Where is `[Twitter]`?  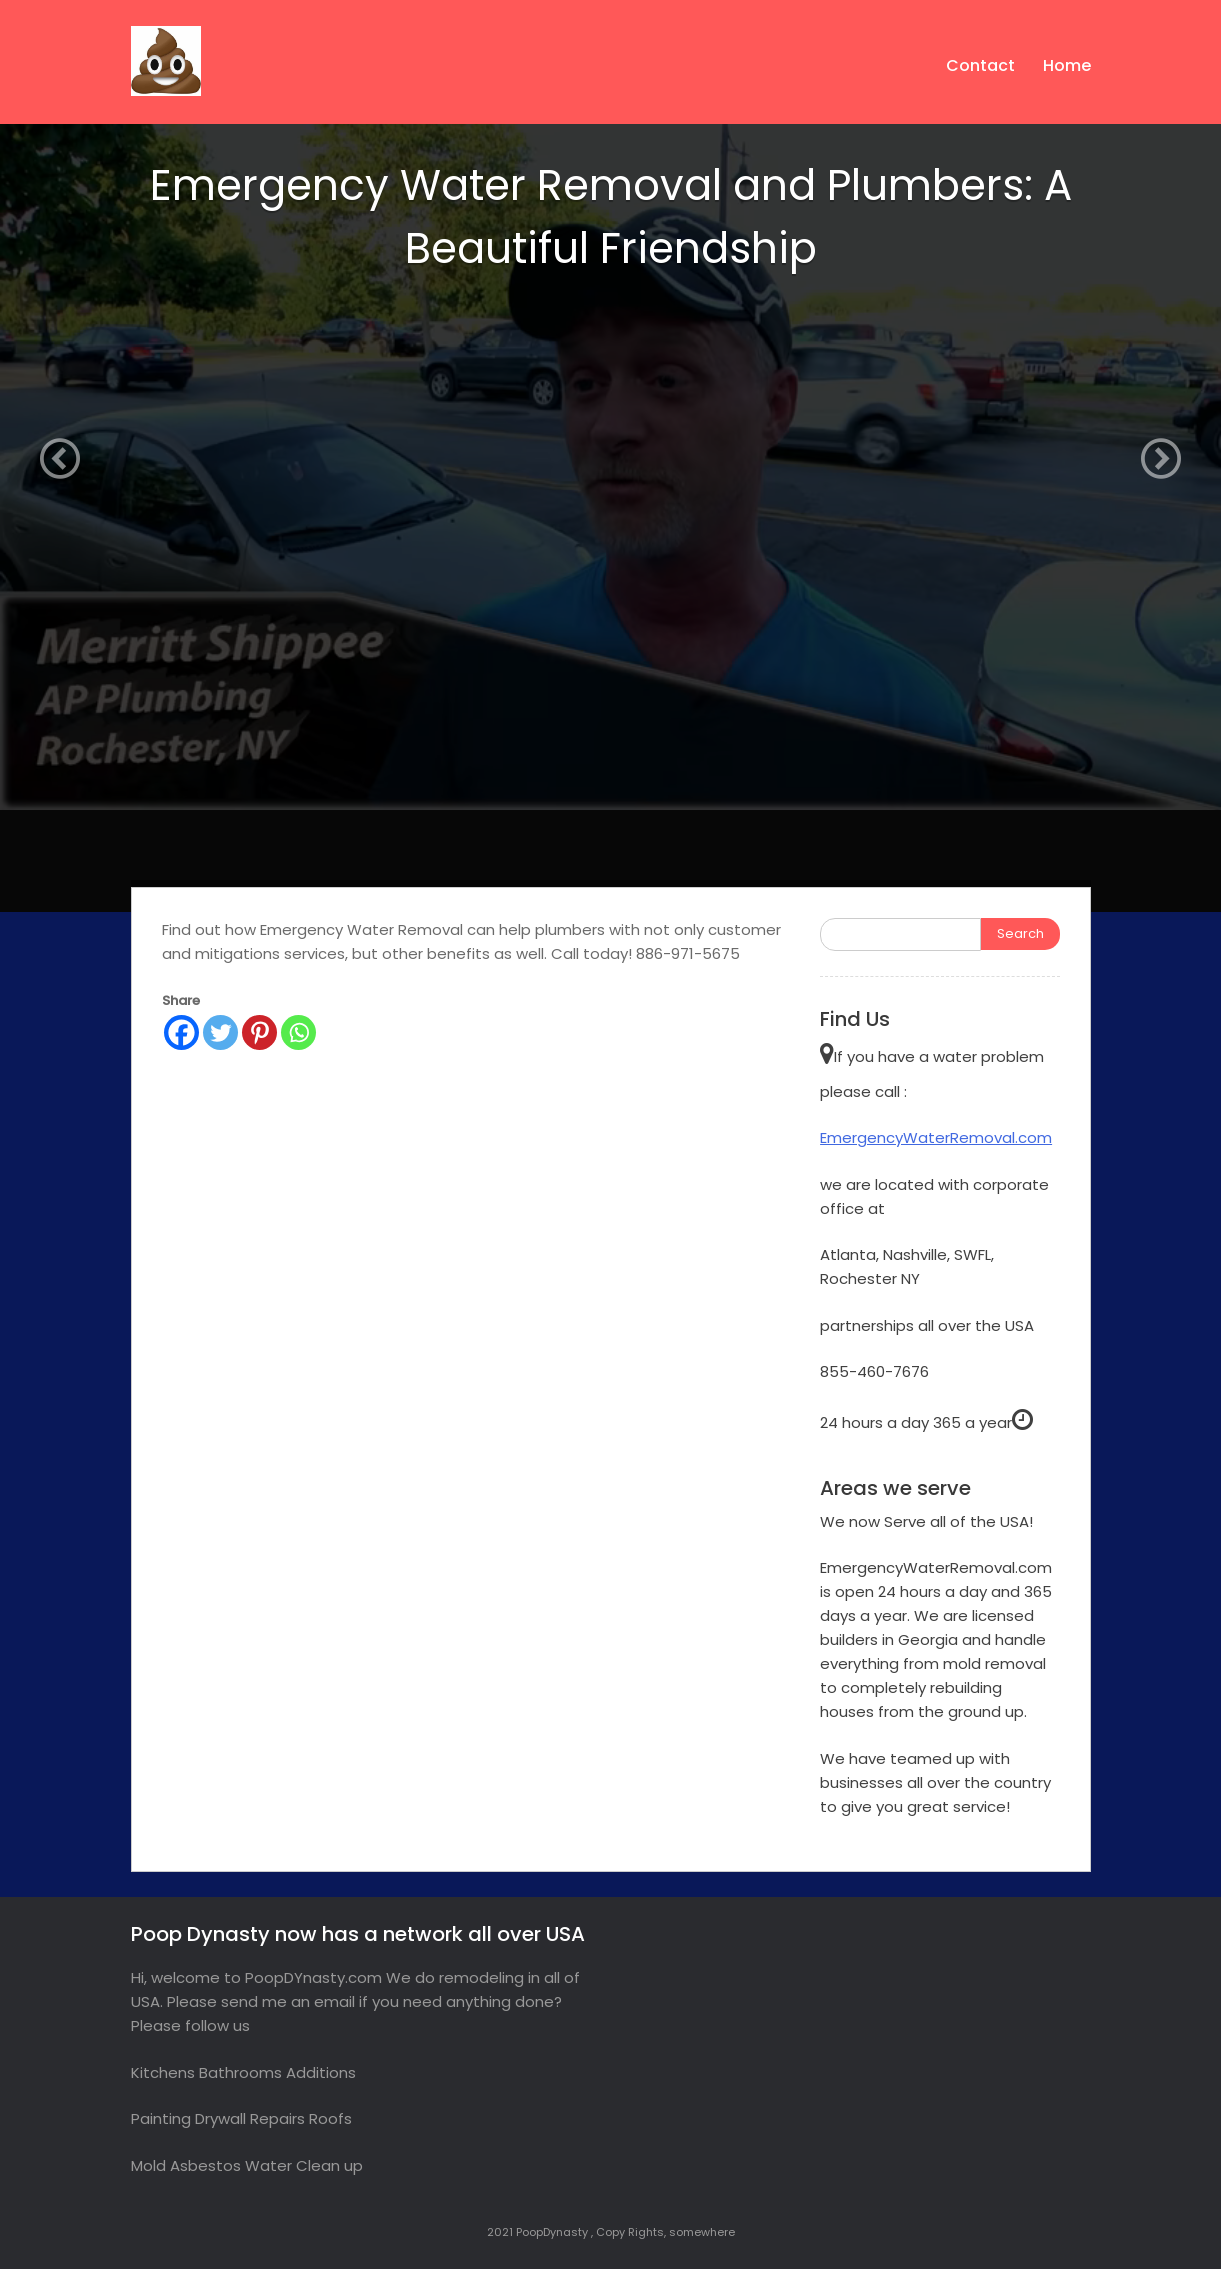 [Twitter] is located at coordinates (220, 1032).